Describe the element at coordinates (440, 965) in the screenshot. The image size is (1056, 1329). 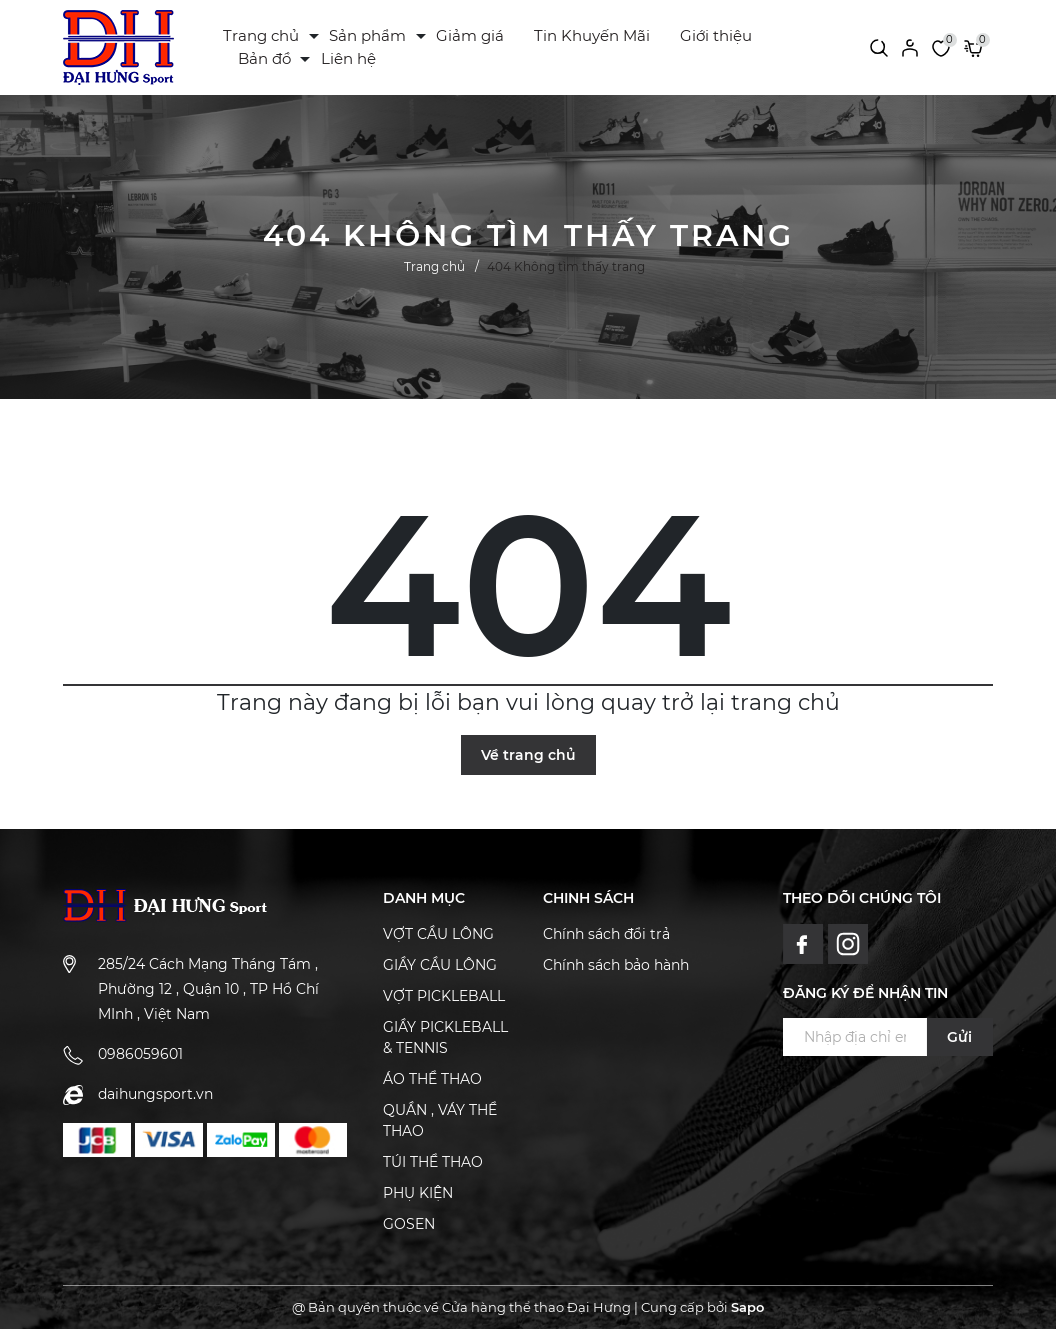
I see `GIẦY CẦU LÔNG` at that location.